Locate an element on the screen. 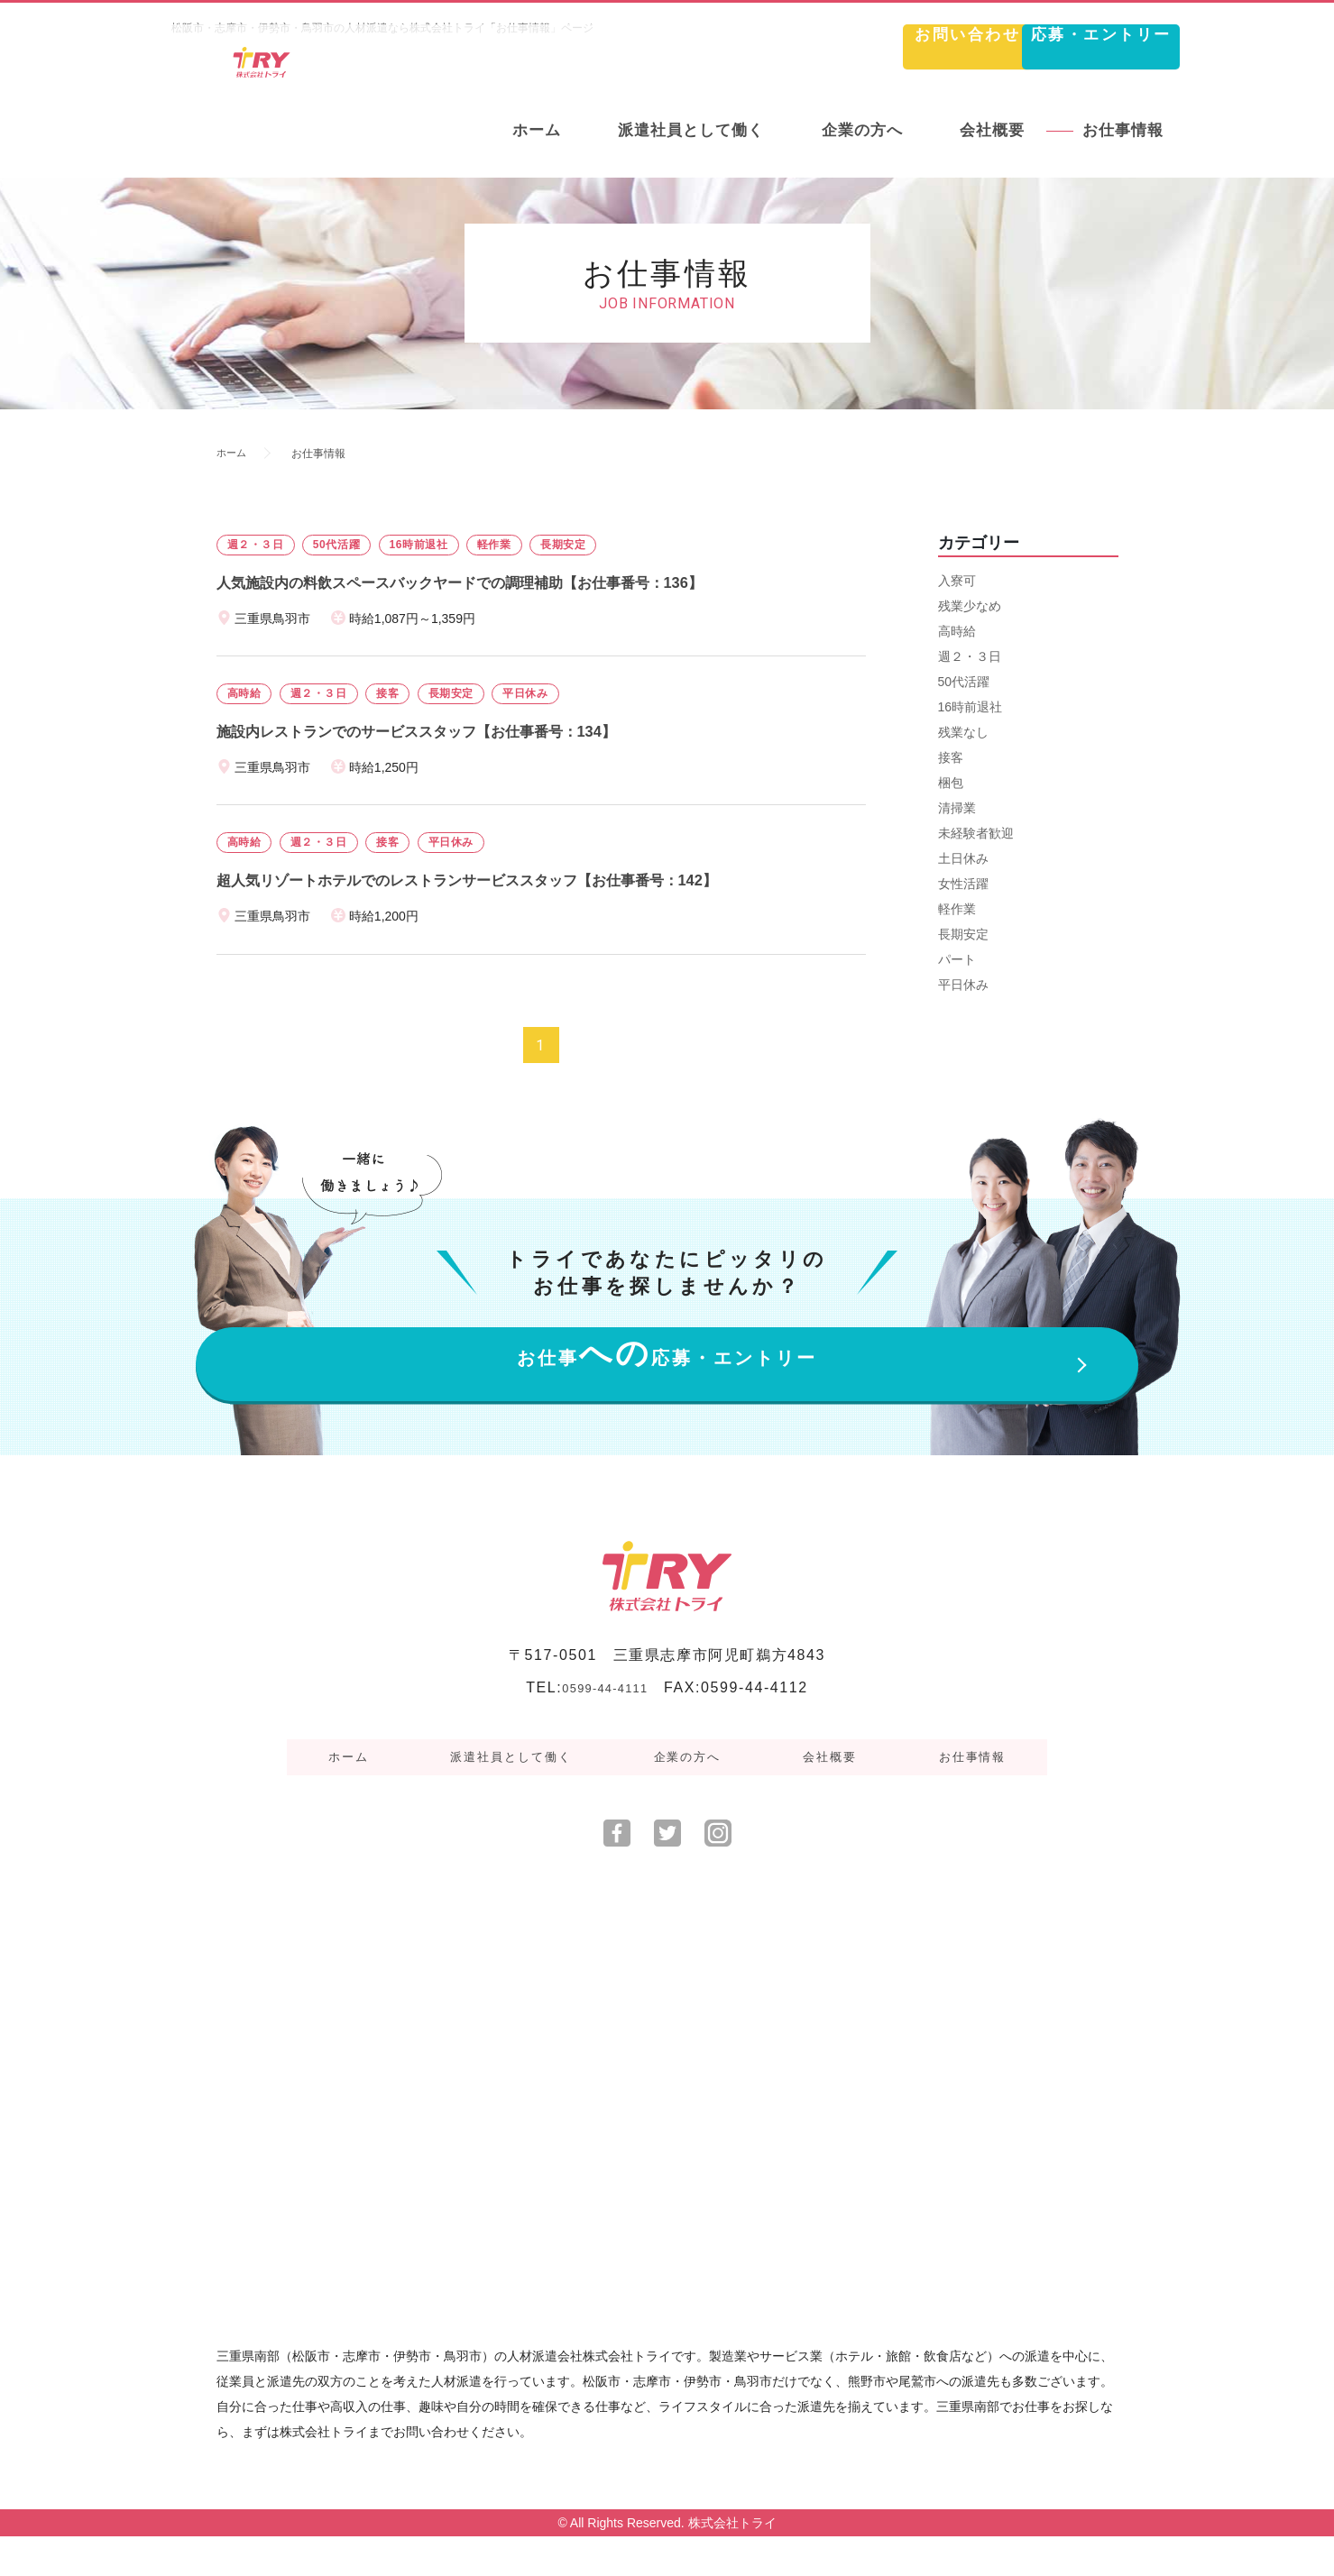 The image size is (1334, 2576). 0599-44-4111 is located at coordinates (604, 1748).